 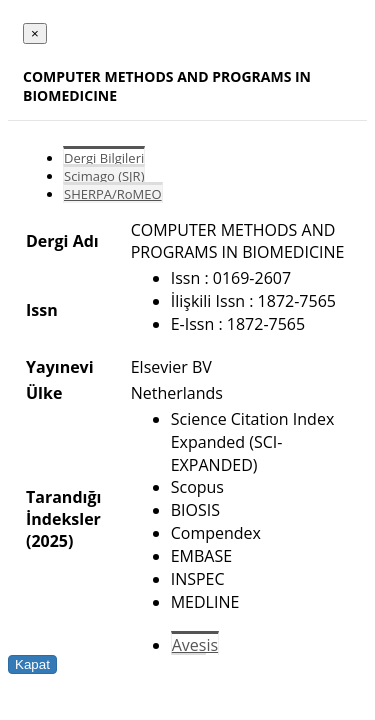 What do you see at coordinates (104, 158) in the screenshot?
I see `Dergi Bilgileri` at bounding box center [104, 158].